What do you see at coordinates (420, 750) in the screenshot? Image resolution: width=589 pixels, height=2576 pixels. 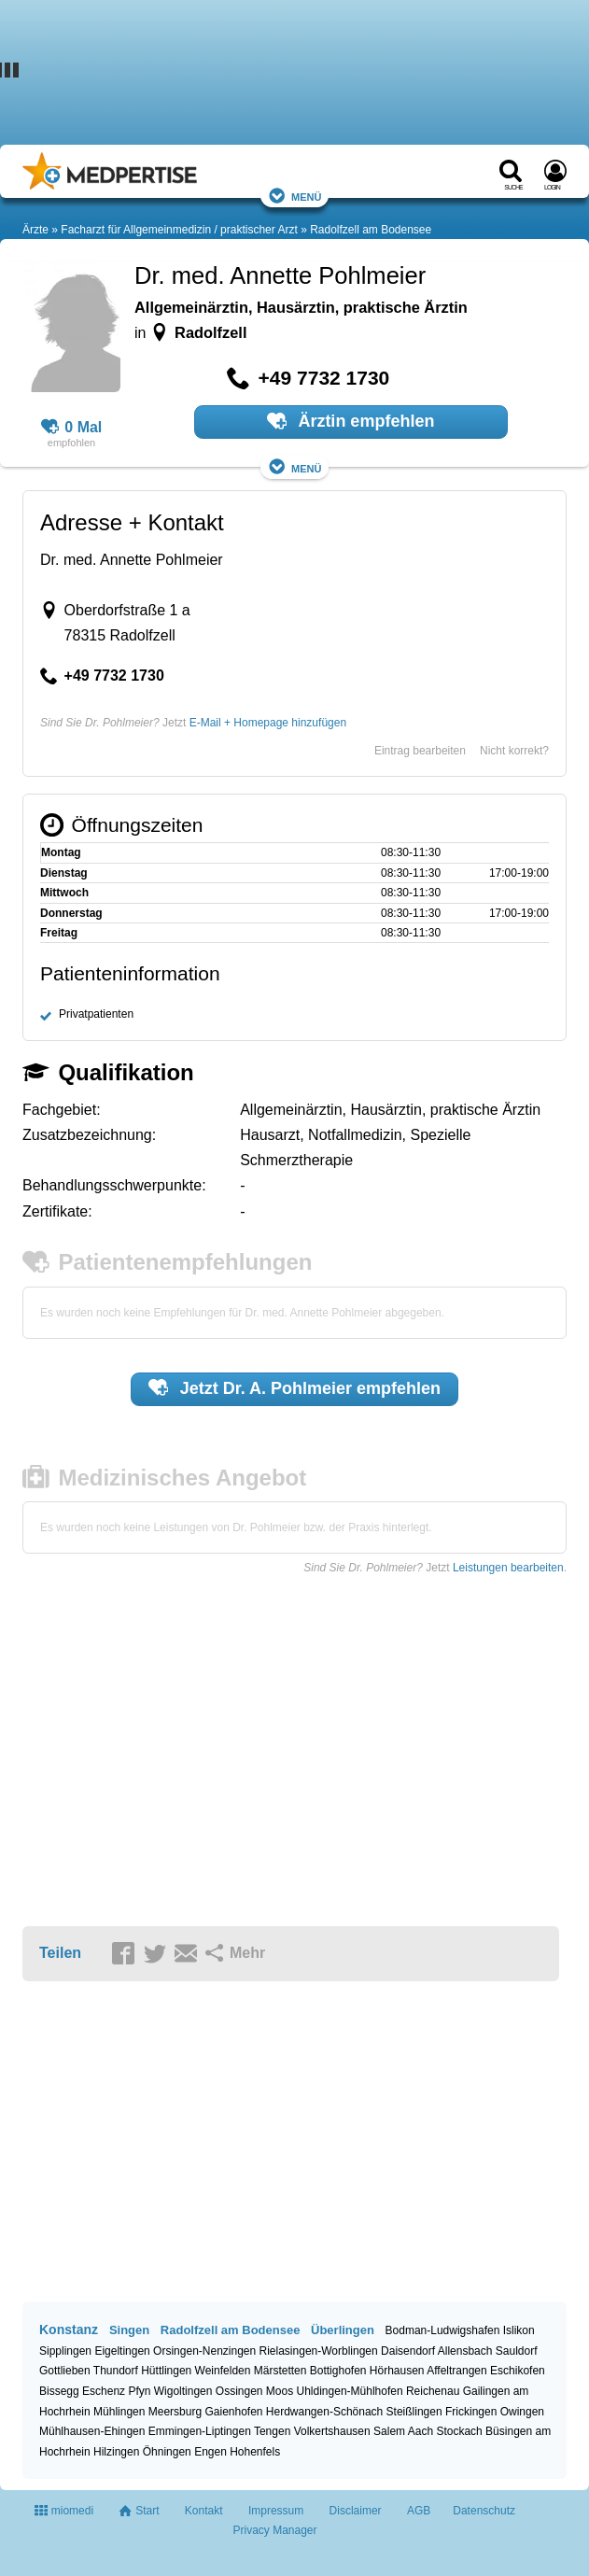 I see `Eintrag bearbeiten` at bounding box center [420, 750].